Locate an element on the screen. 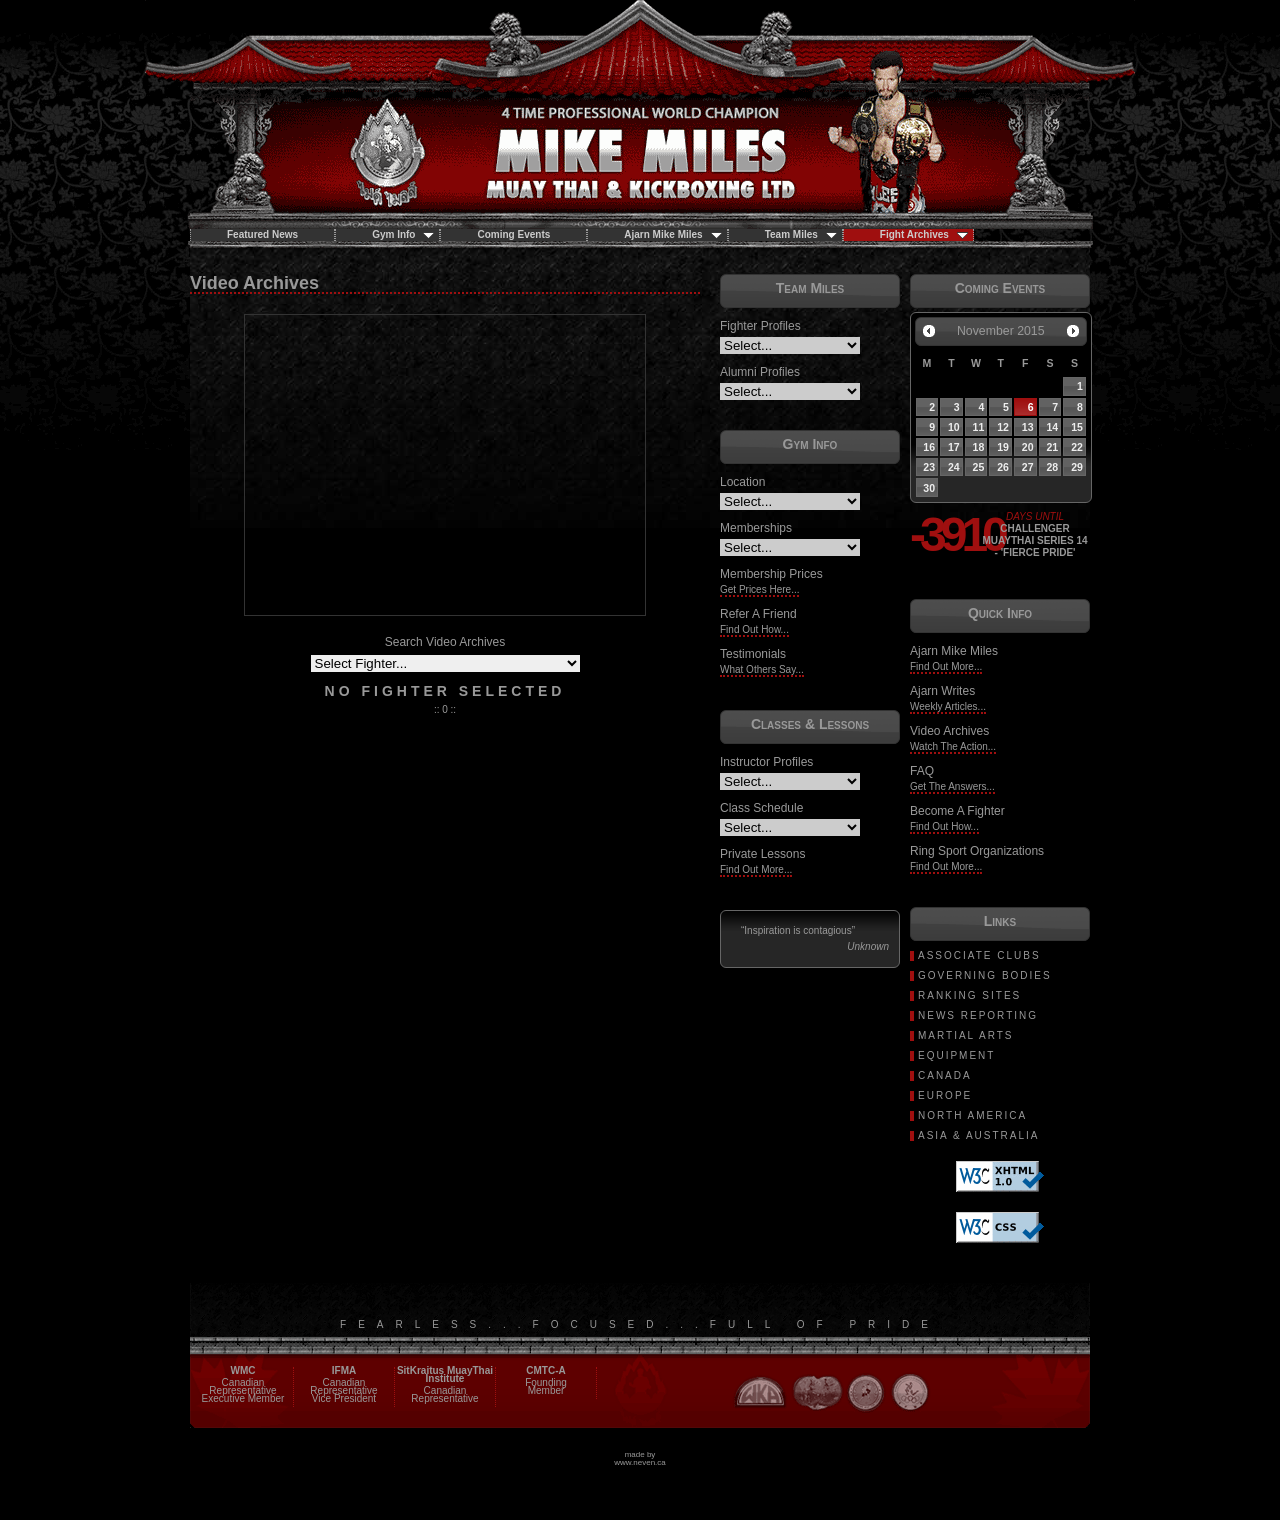  11 is located at coordinates (979, 427).